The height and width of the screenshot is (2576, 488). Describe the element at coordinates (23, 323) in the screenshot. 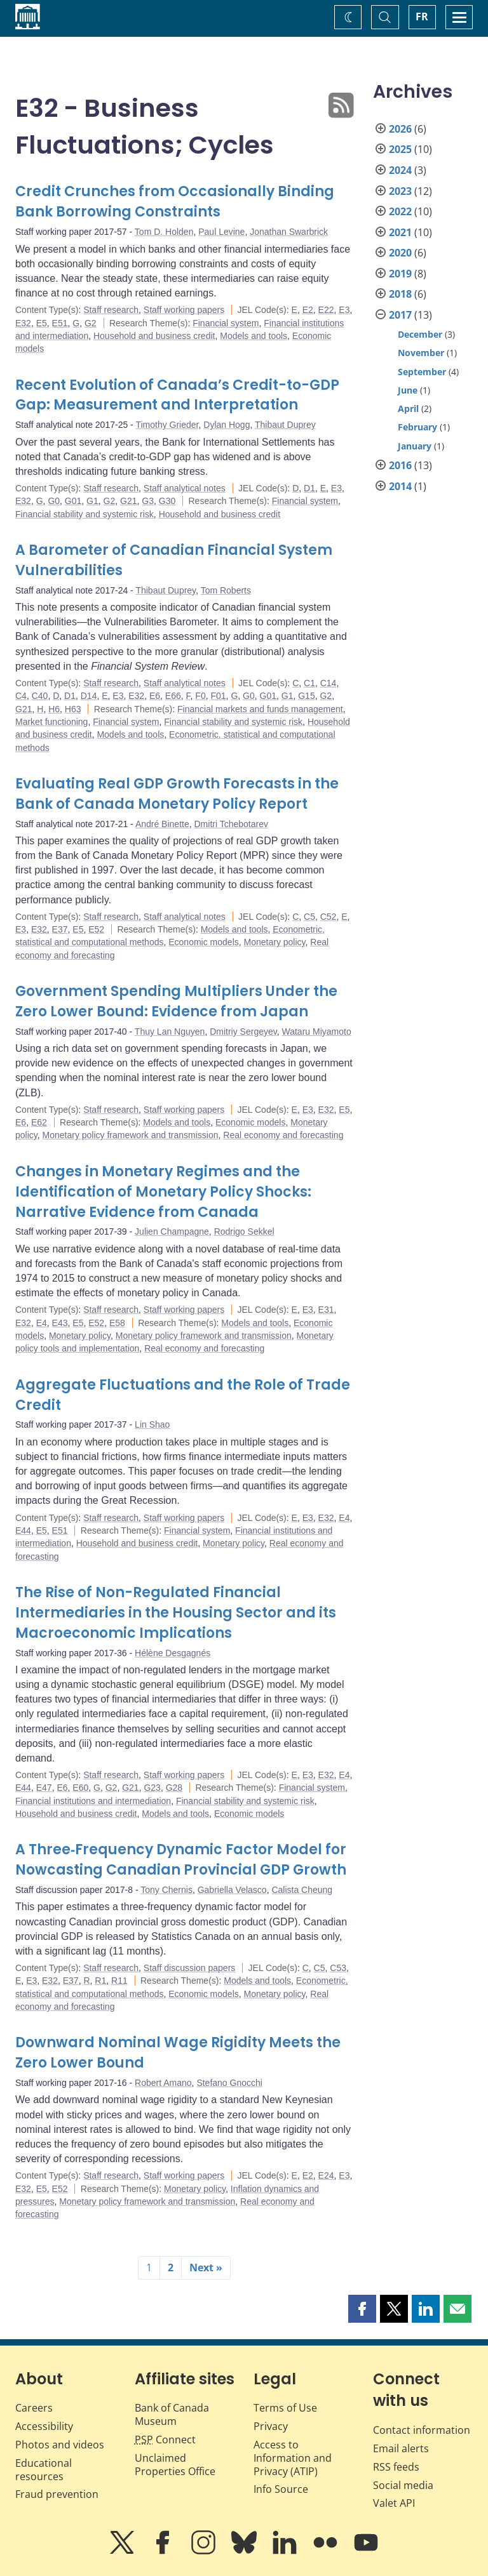

I see `E32` at that location.